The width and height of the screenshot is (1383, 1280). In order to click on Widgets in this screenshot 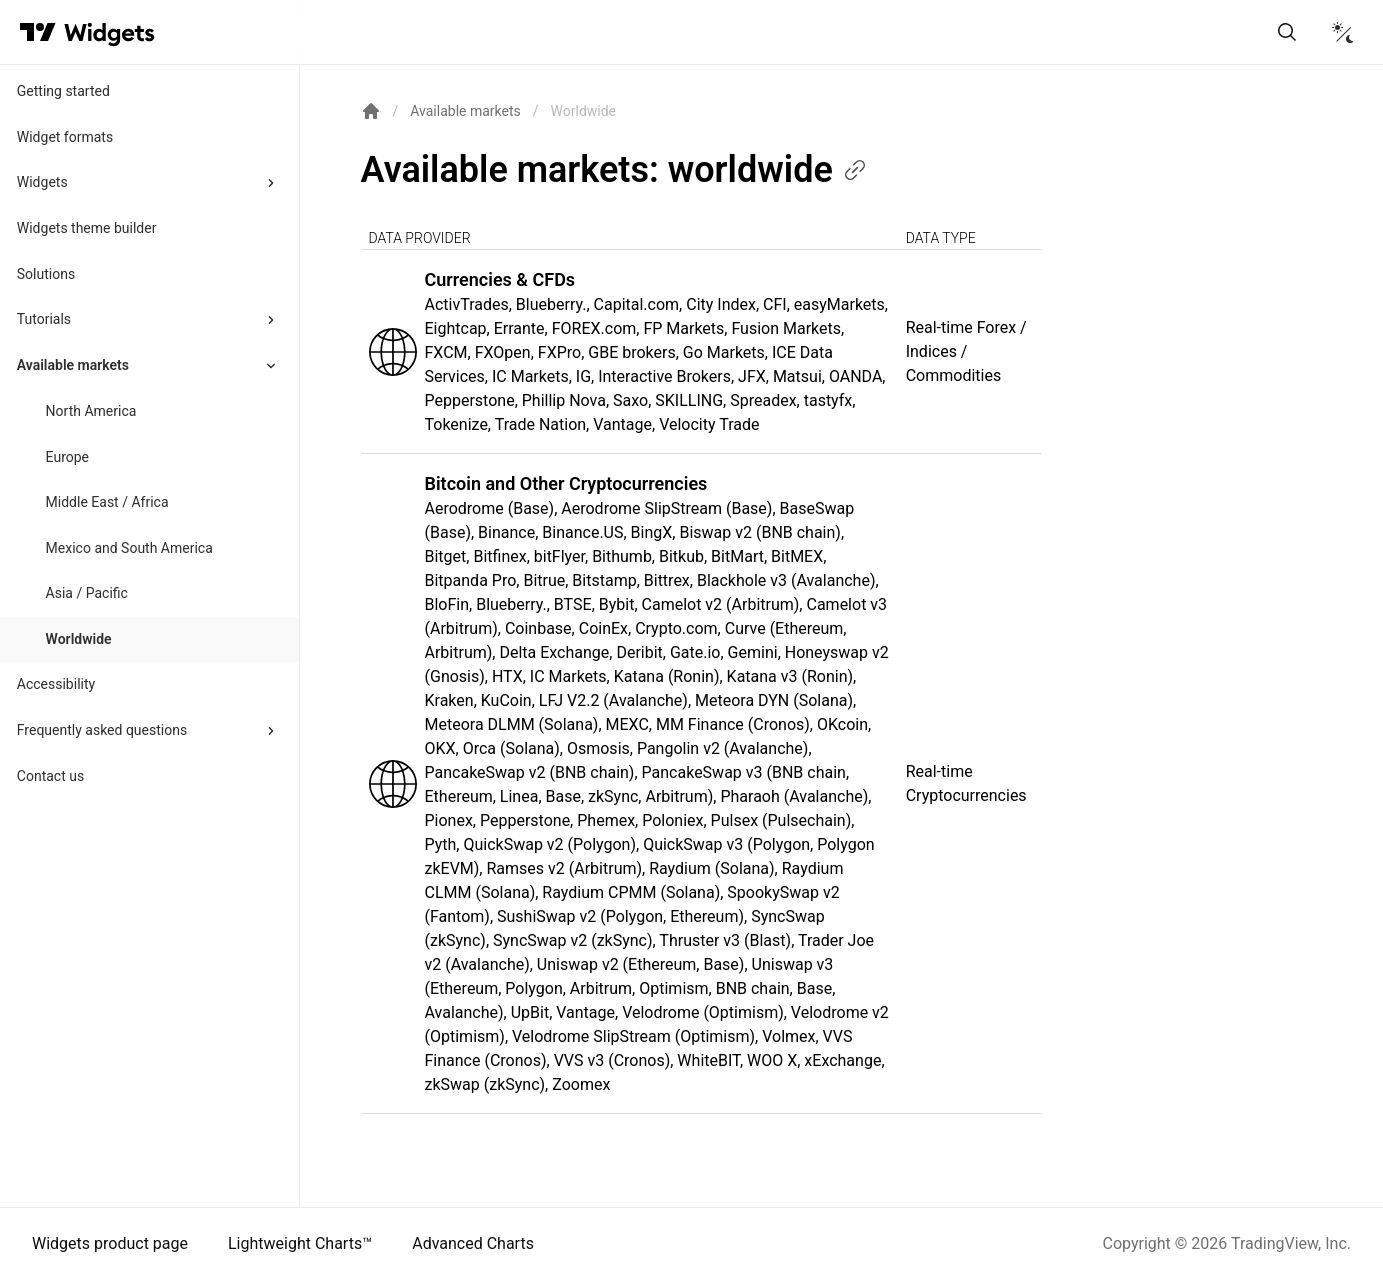, I will do `click(42, 182)`.